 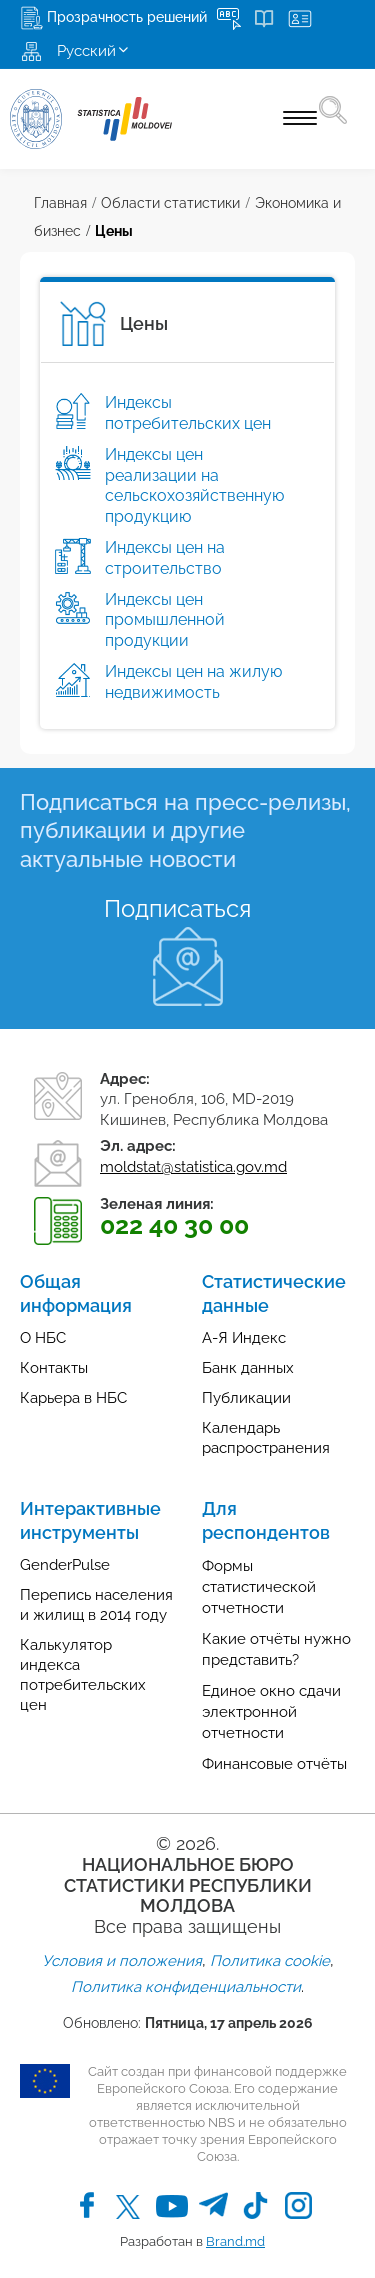 What do you see at coordinates (193, 1167) in the screenshot?
I see `moldstat@statistica.gov.md` at bounding box center [193, 1167].